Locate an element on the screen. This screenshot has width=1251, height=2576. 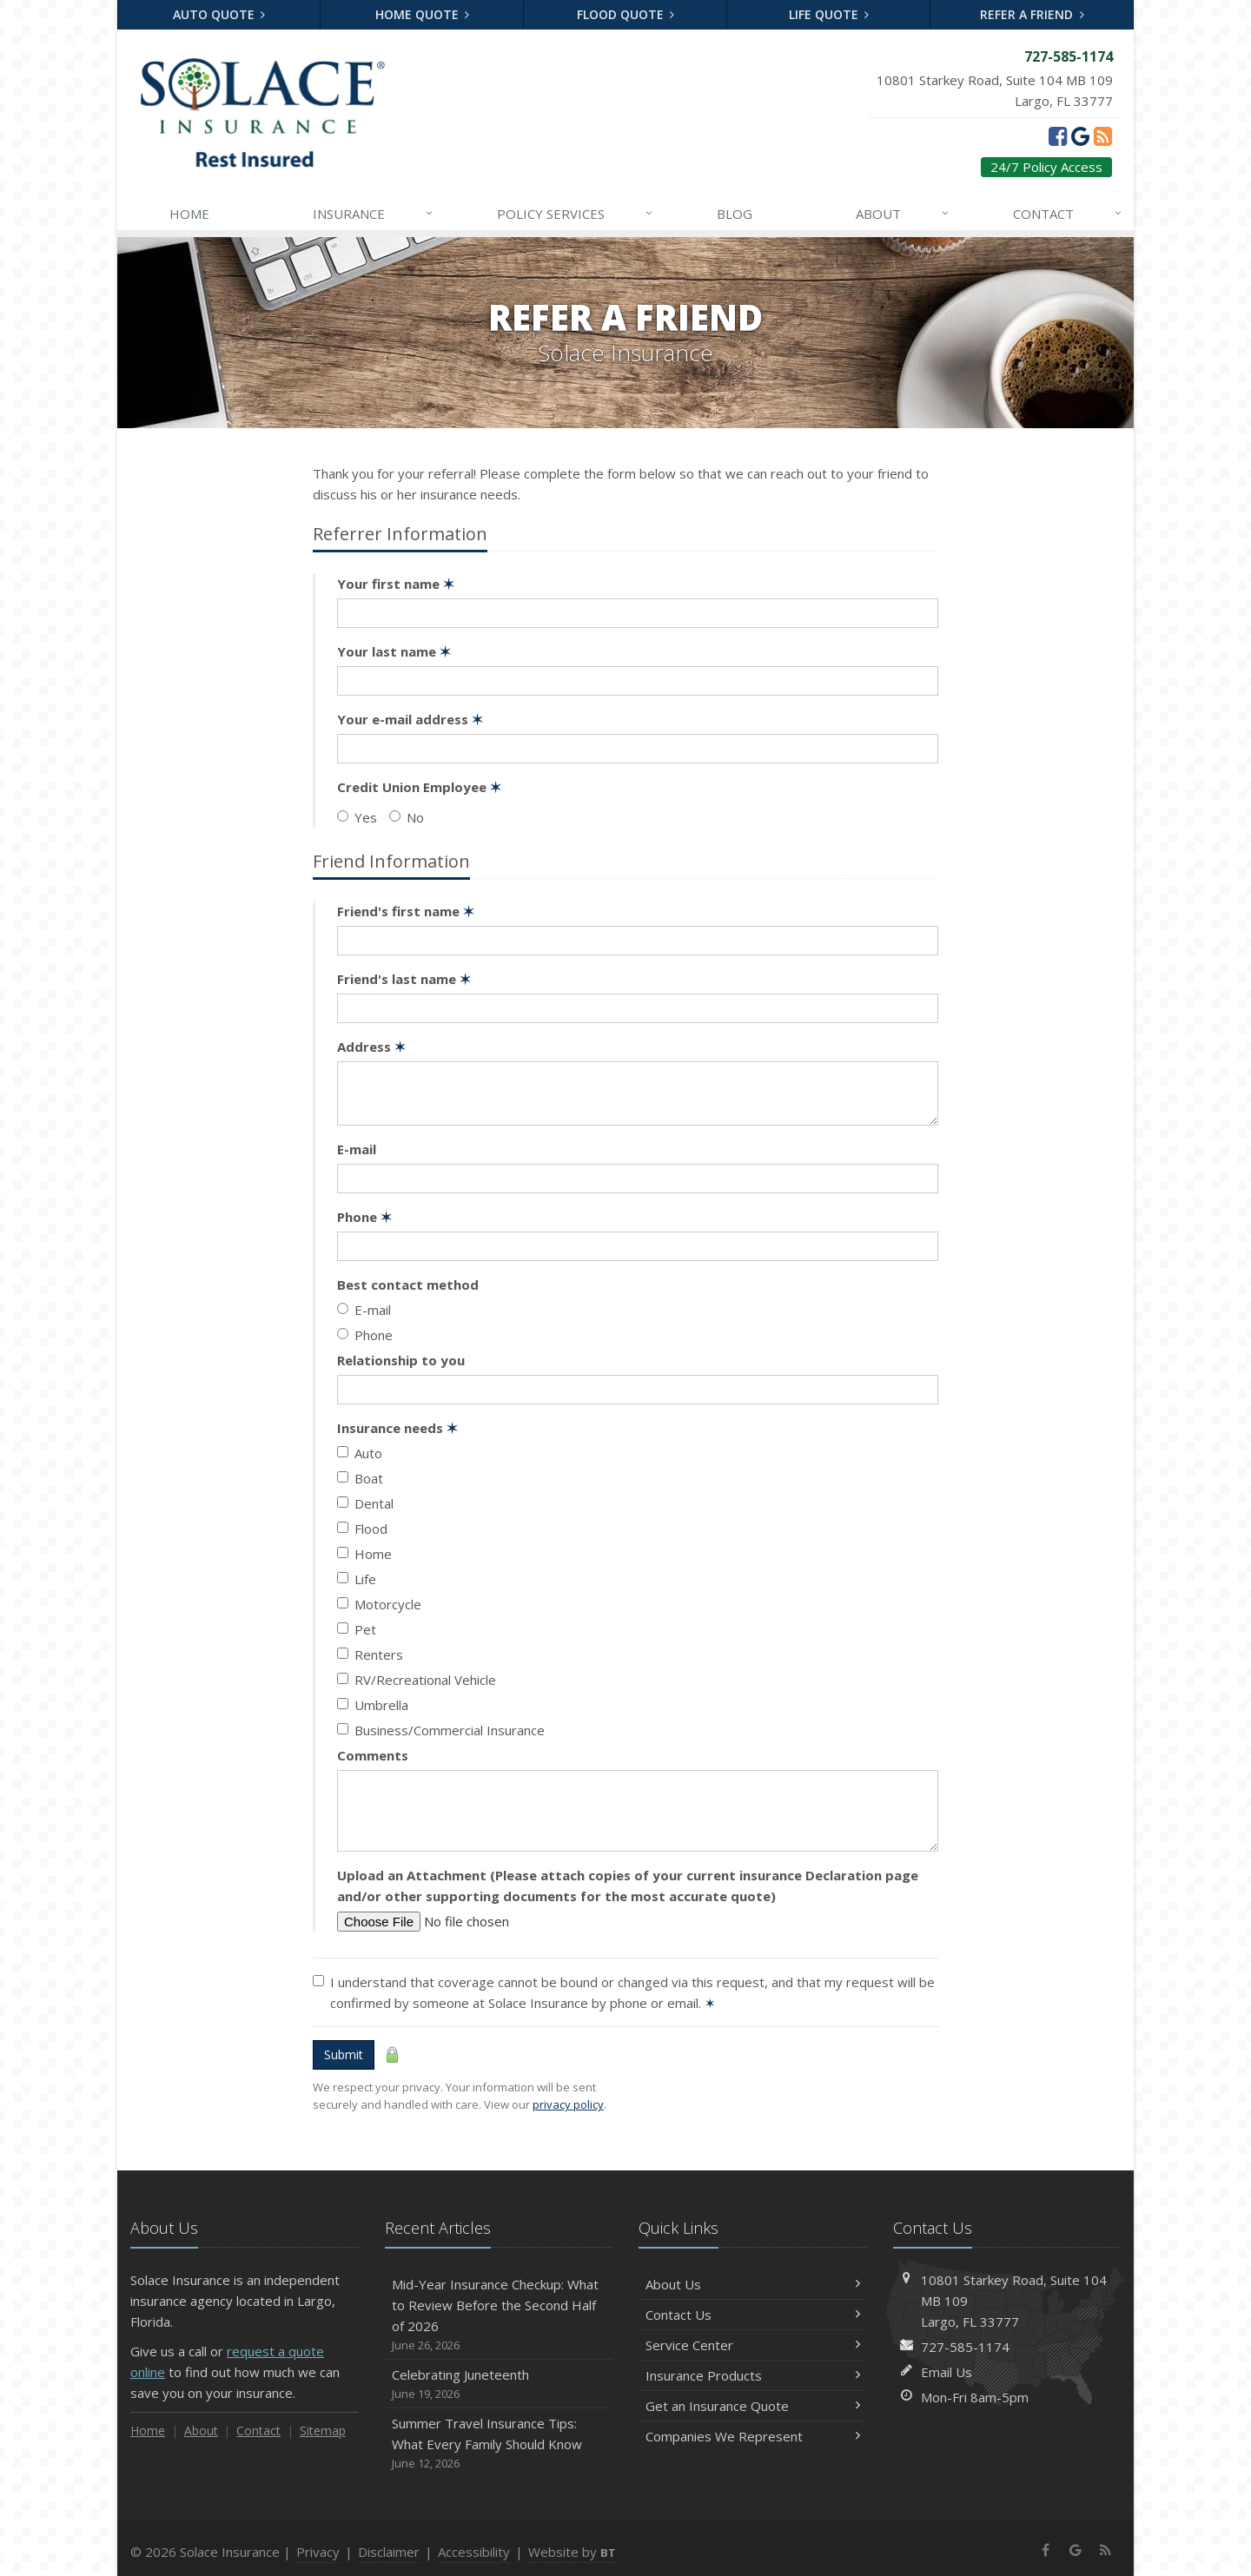
Relationship to you is located at coordinates (401, 1360).